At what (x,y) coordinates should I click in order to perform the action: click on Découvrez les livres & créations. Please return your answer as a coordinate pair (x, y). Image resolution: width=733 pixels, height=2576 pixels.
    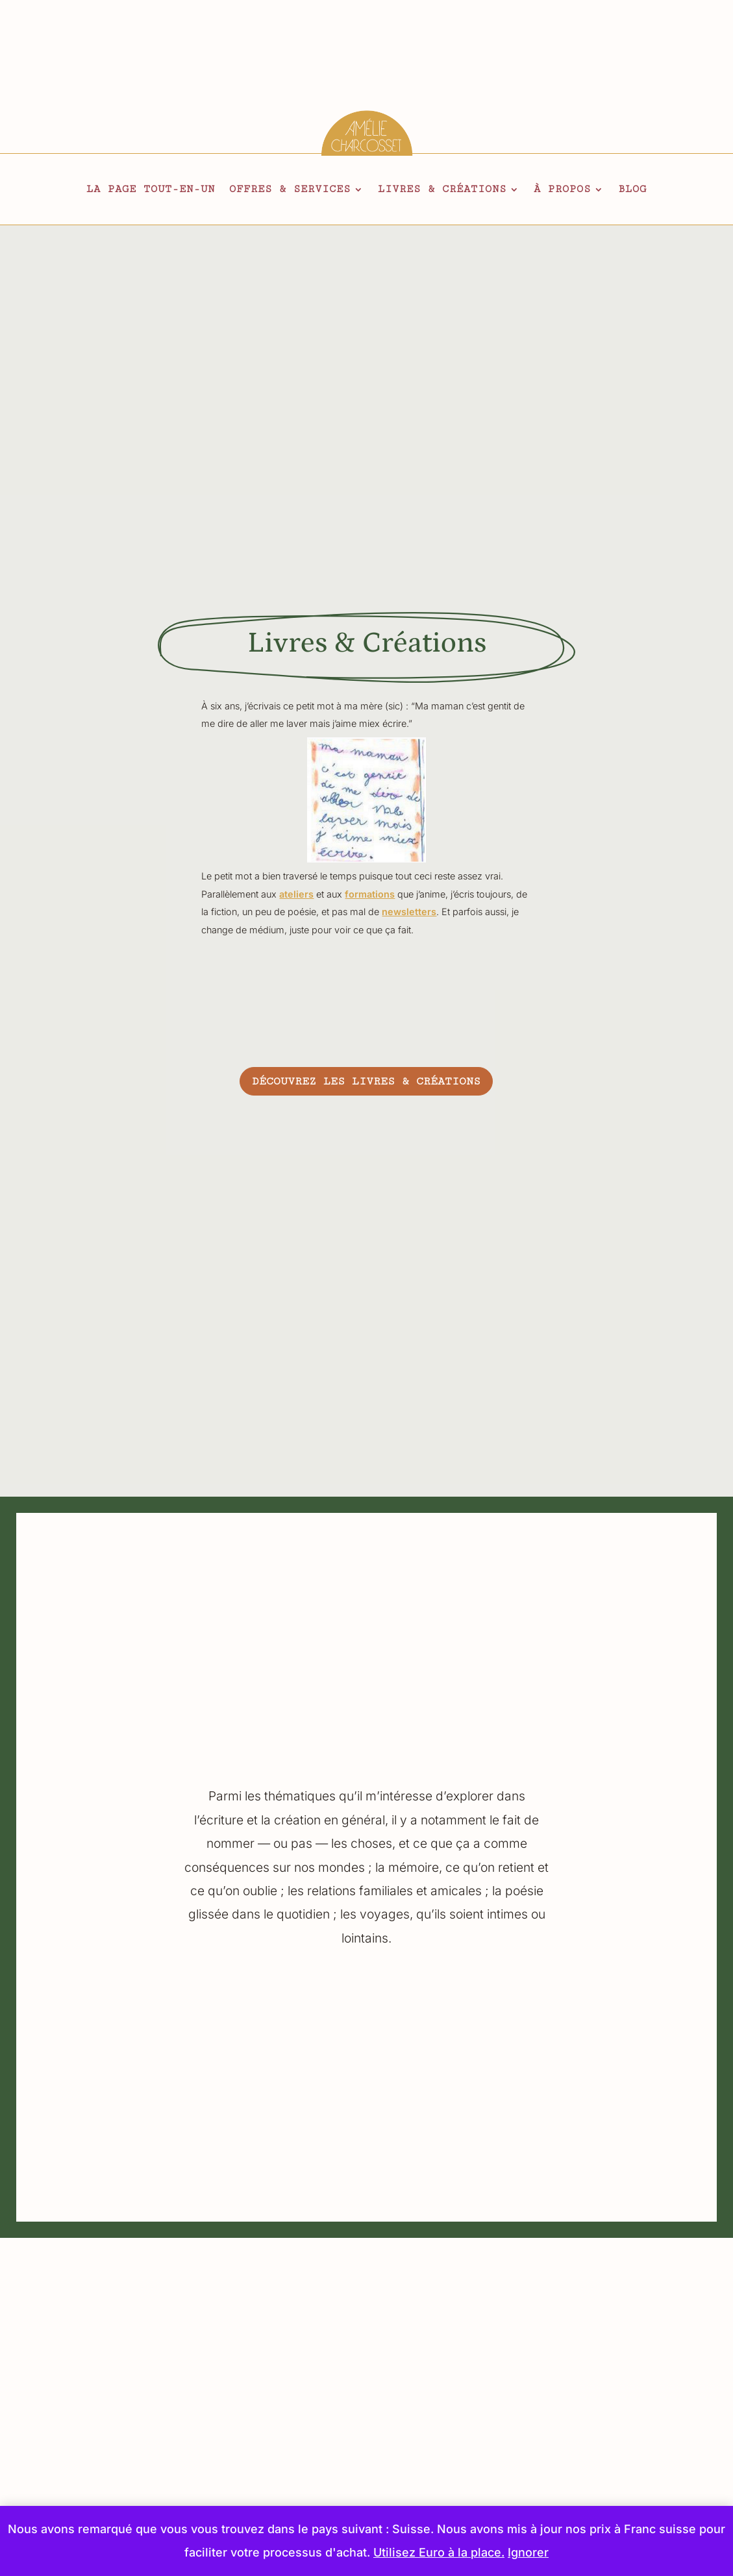
    Looking at the image, I should click on (366, 1081).